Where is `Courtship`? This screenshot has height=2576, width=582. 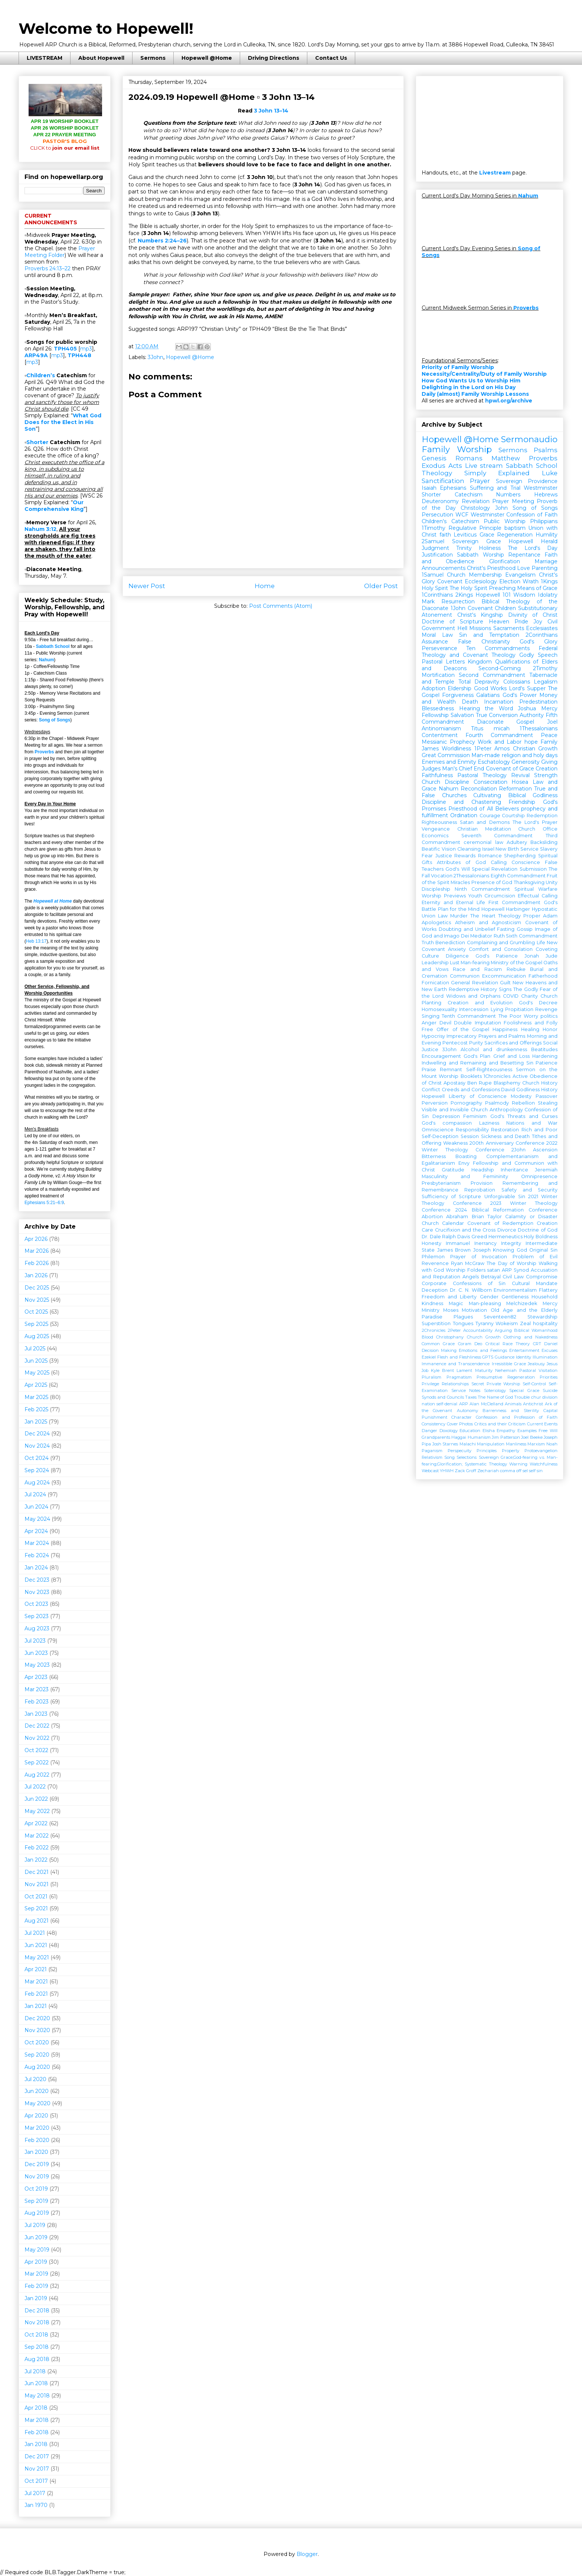 Courtship is located at coordinates (513, 815).